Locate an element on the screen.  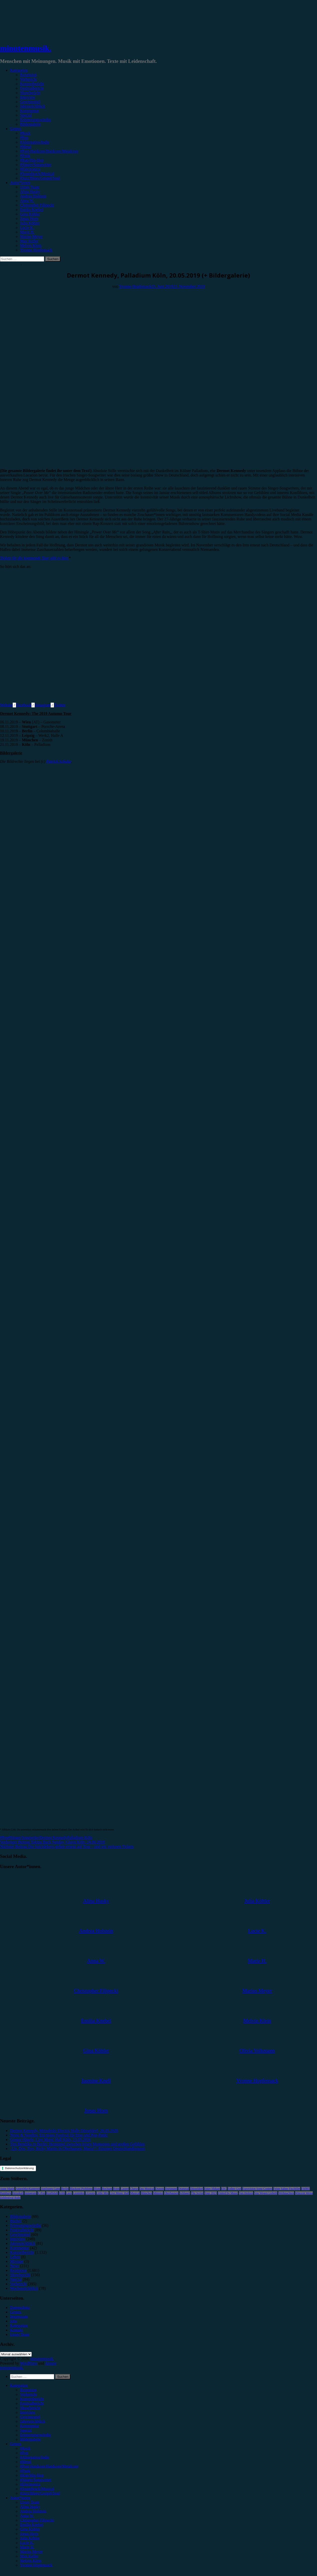
AnnenMayKantereit is located at coordinates (27, 2188).